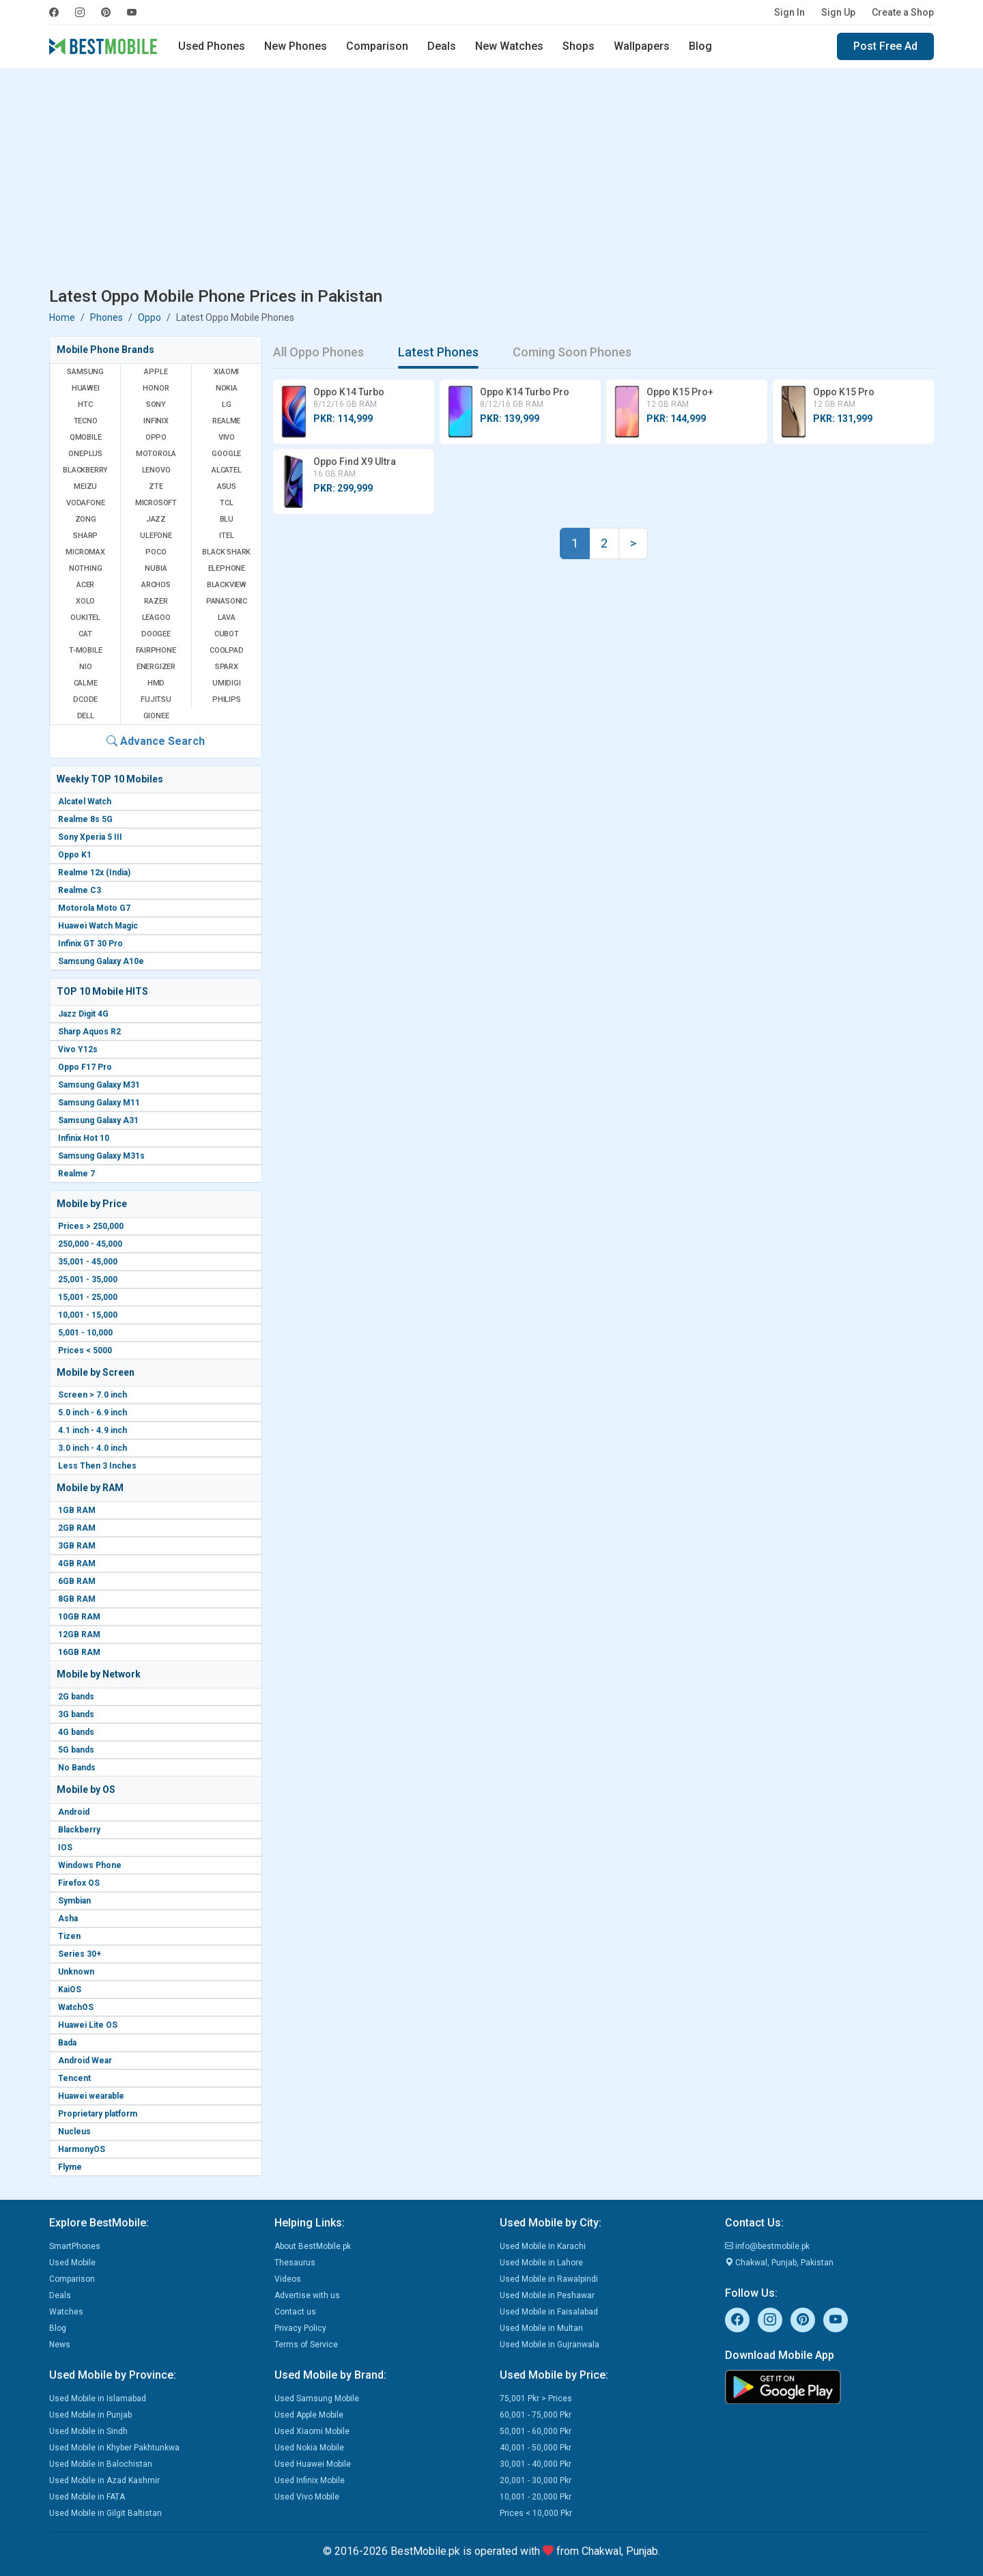  Describe the element at coordinates (85, 371) in the screenshot. I see `Samsung` at that location.